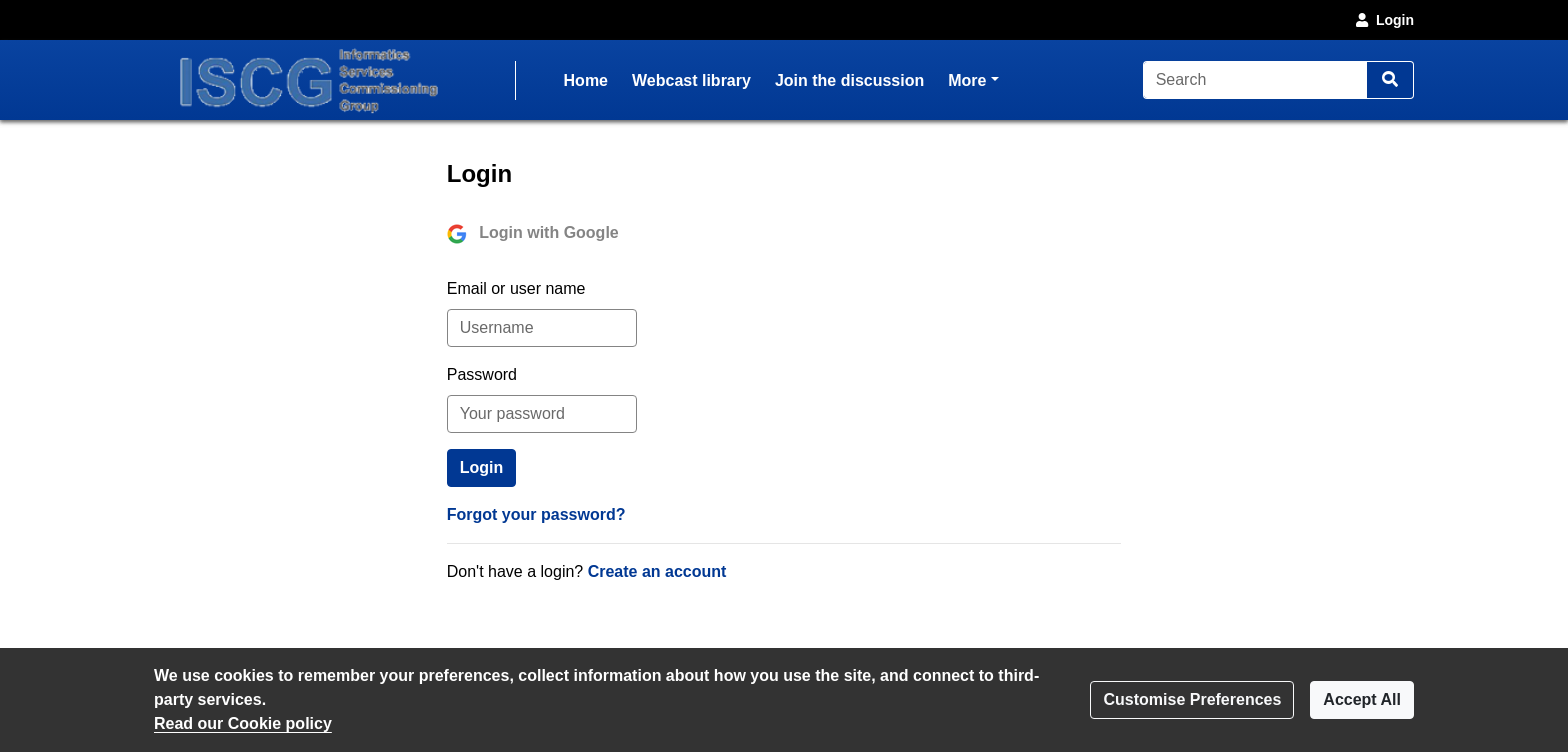 The height and width of the screenshot is (752, 1568). What do you see at coordinates (516, 288) in the screenshot?
I see `Email or user name` at bounding box center [516, 288].